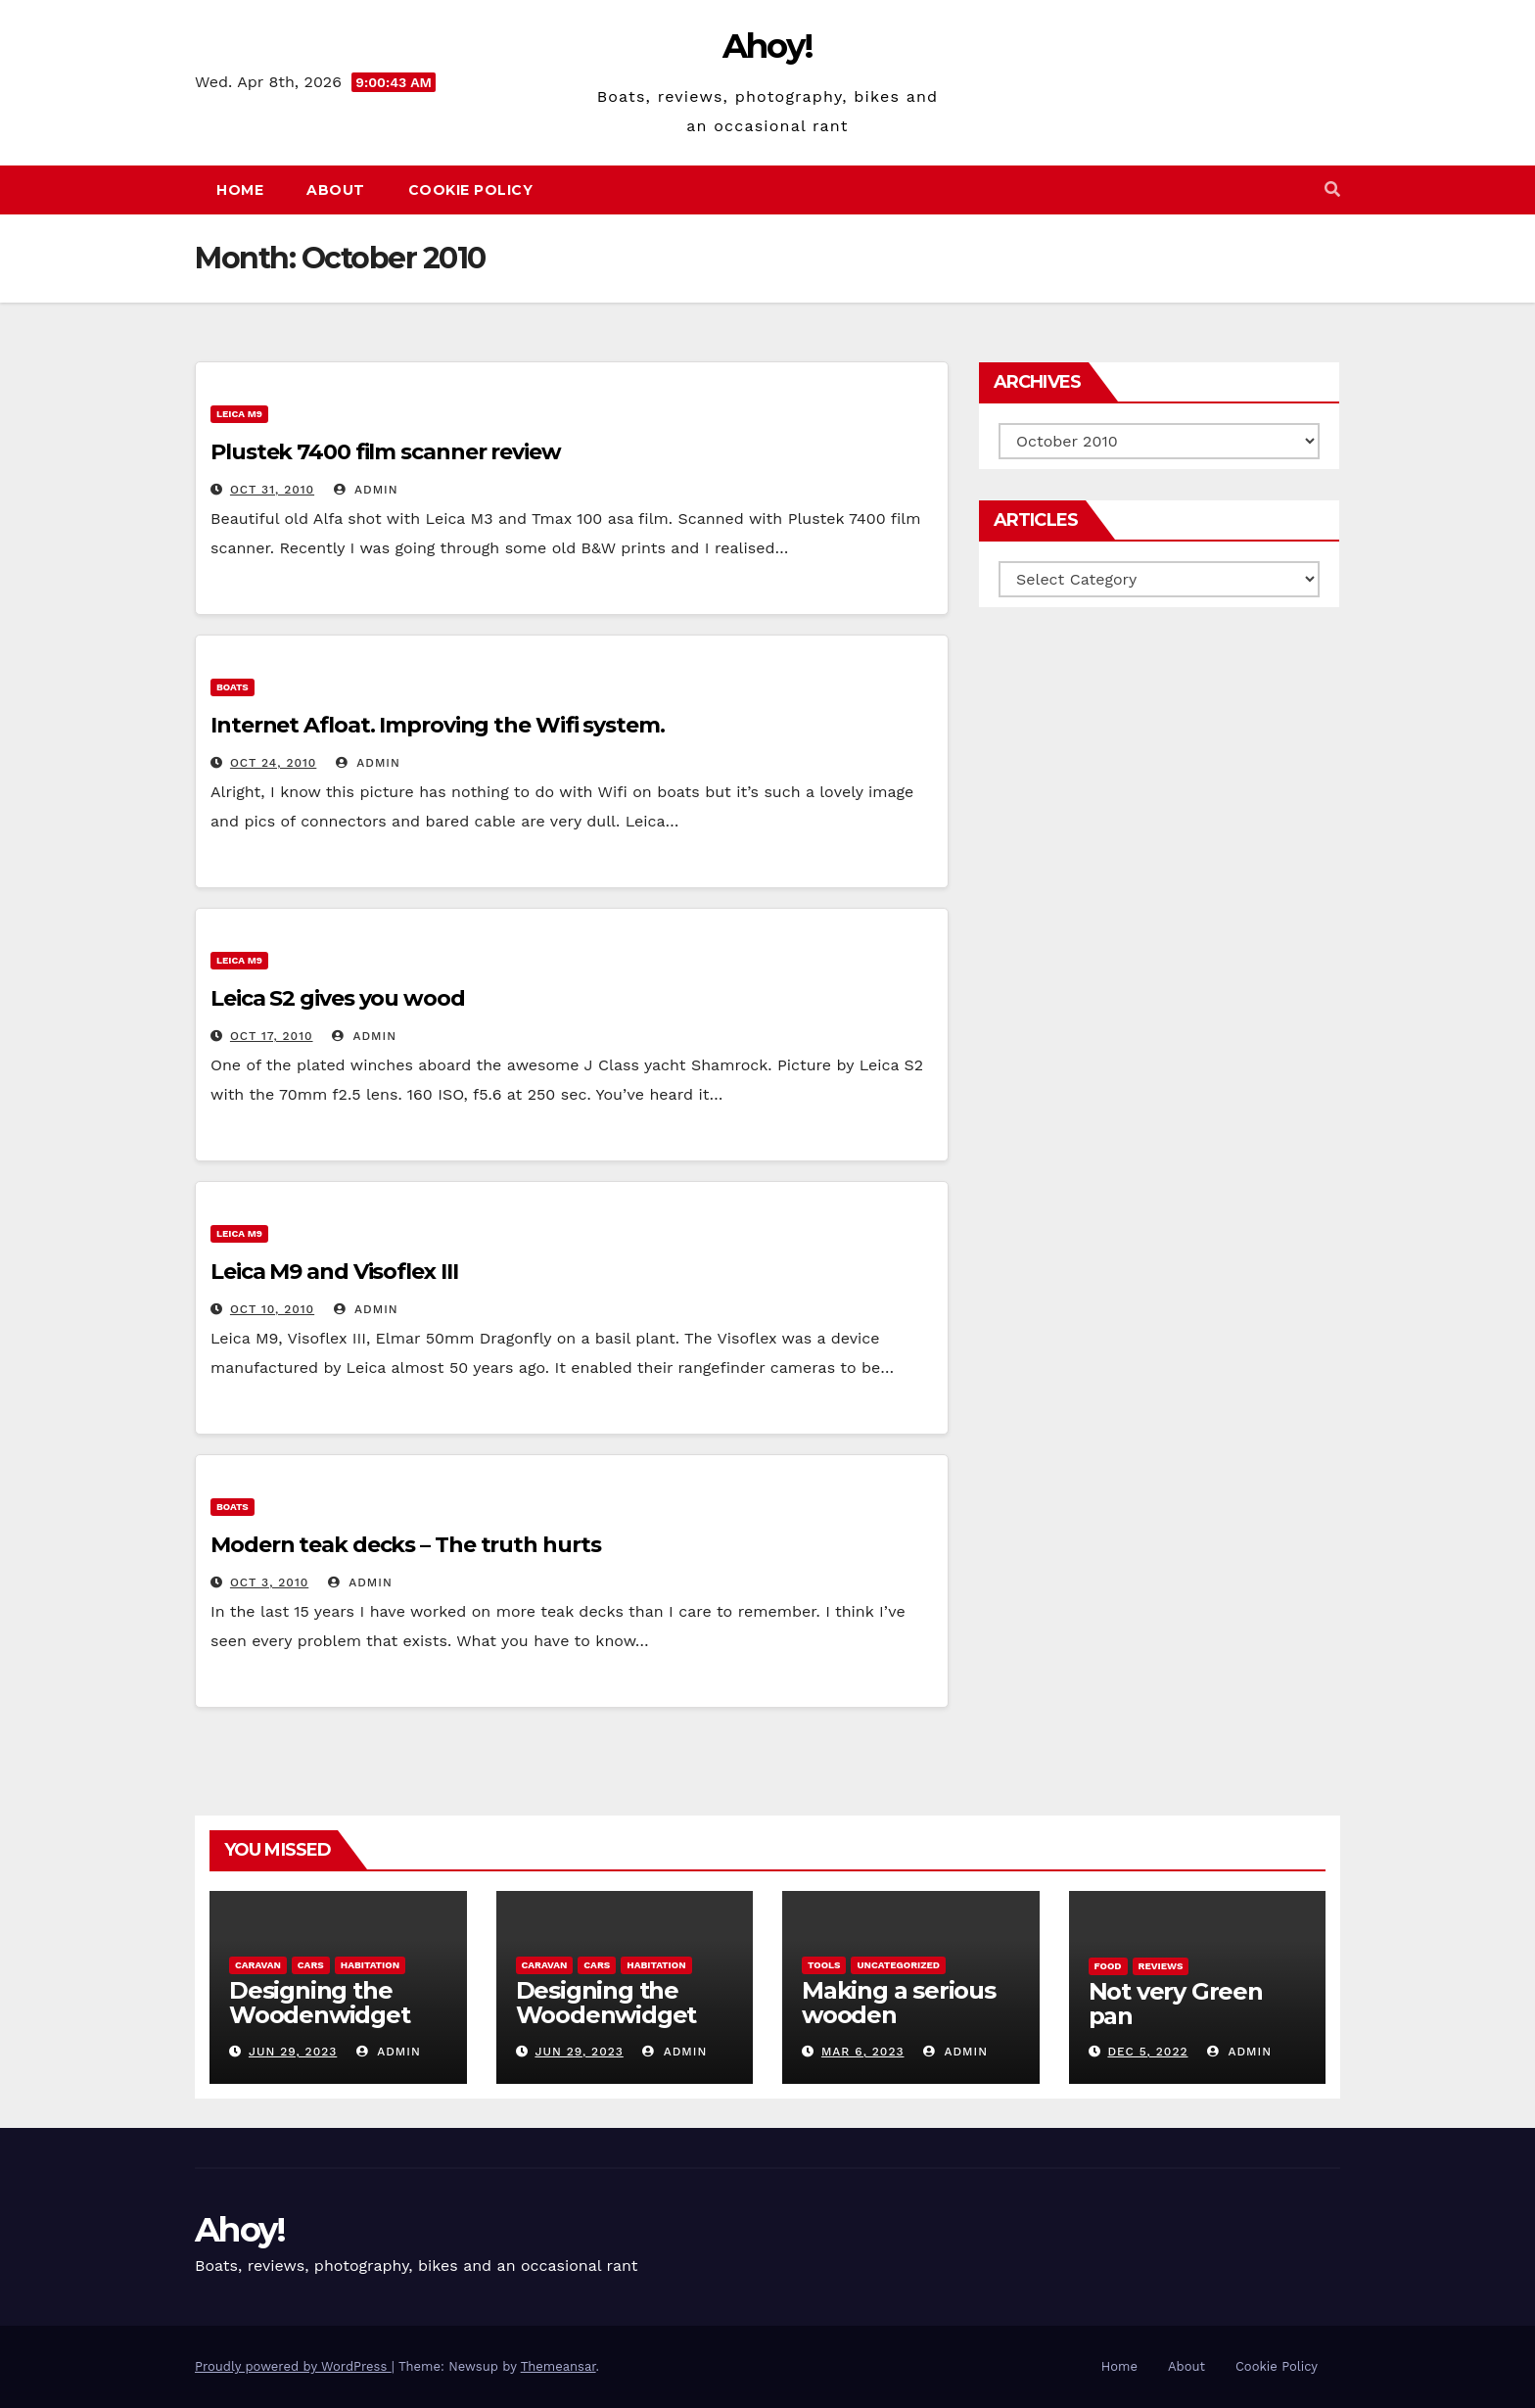 The image size is (1535, 2408). Describe the element at coordinates (271, 1036) in the screenshot. I see `Oct 17, 2010` at that location.